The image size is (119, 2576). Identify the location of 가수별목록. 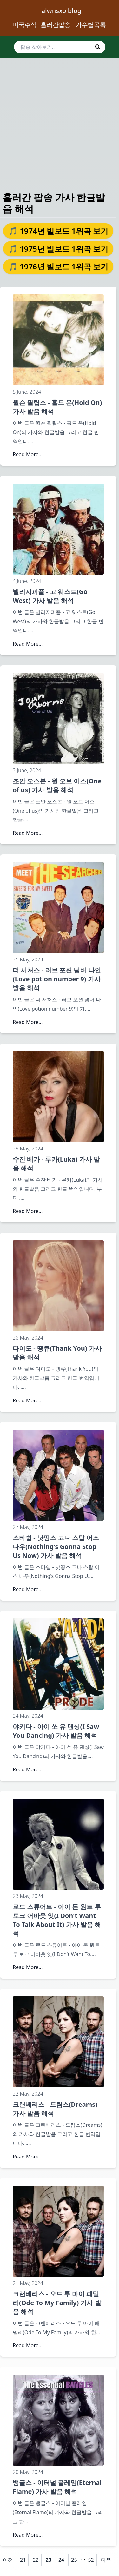
(91, 24).